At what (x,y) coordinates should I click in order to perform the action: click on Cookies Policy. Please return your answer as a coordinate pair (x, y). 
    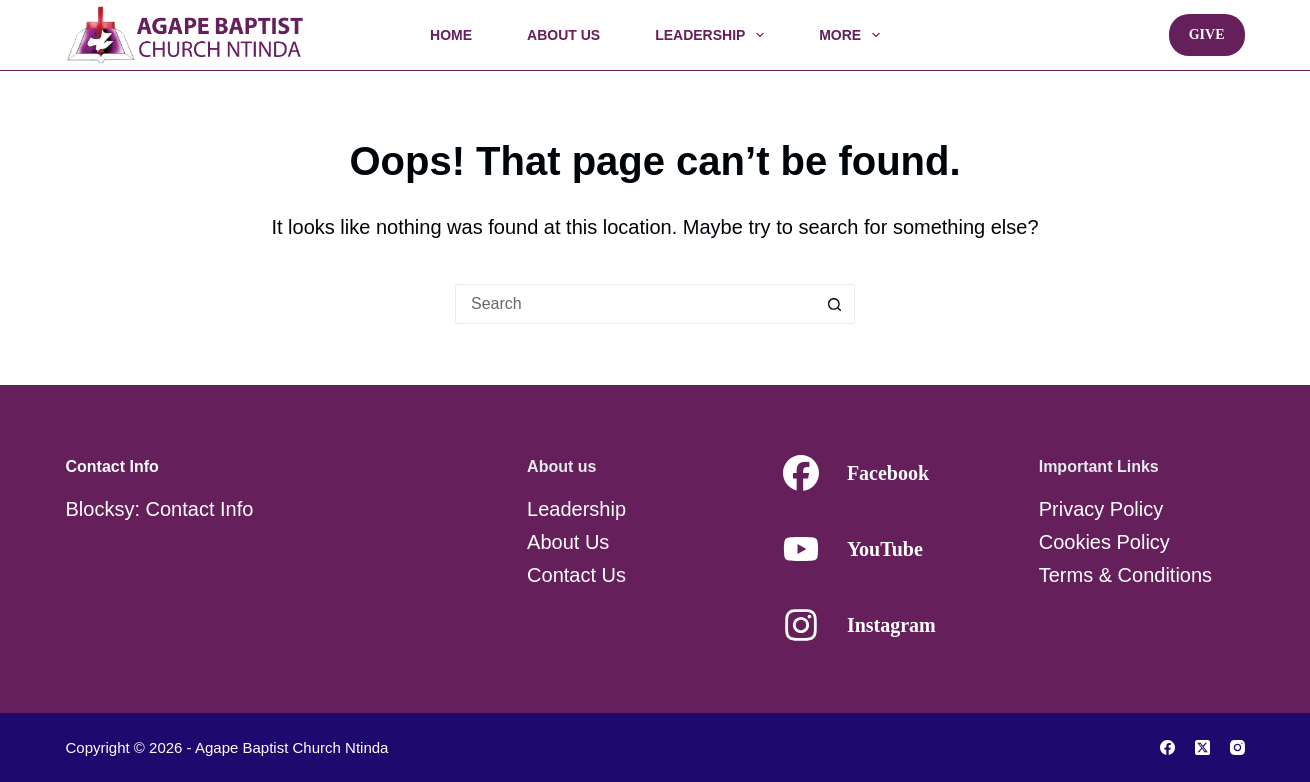
    Looking at the image, I should click on (1104, 542).